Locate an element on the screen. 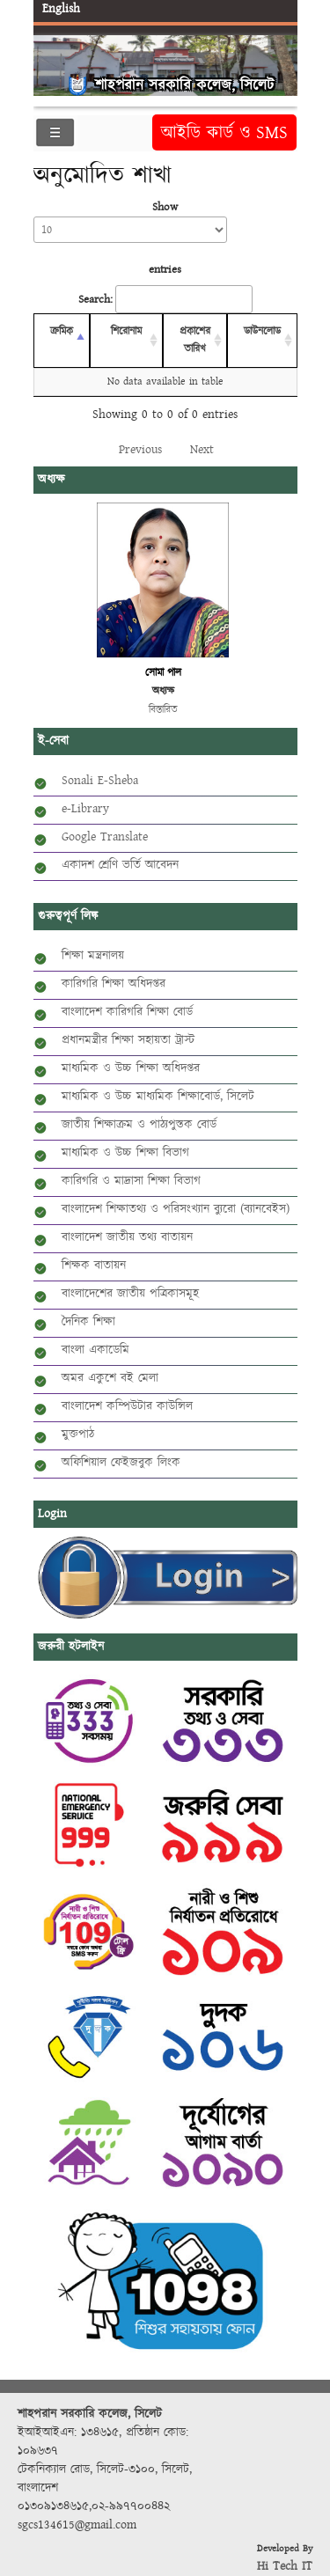 This screenshot has height=2576, width=330. দৈনিক শিক্ষা is located at coordinates (88, 1322).